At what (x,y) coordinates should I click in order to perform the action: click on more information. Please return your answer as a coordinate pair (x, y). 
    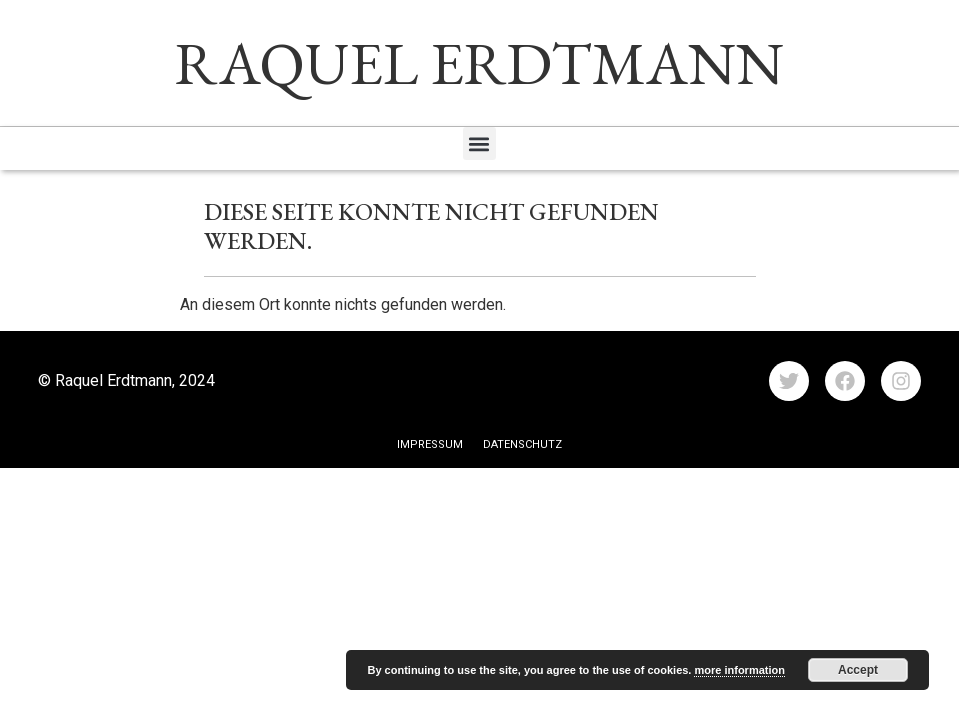
    Looking at the image, I should click on (739, 670).